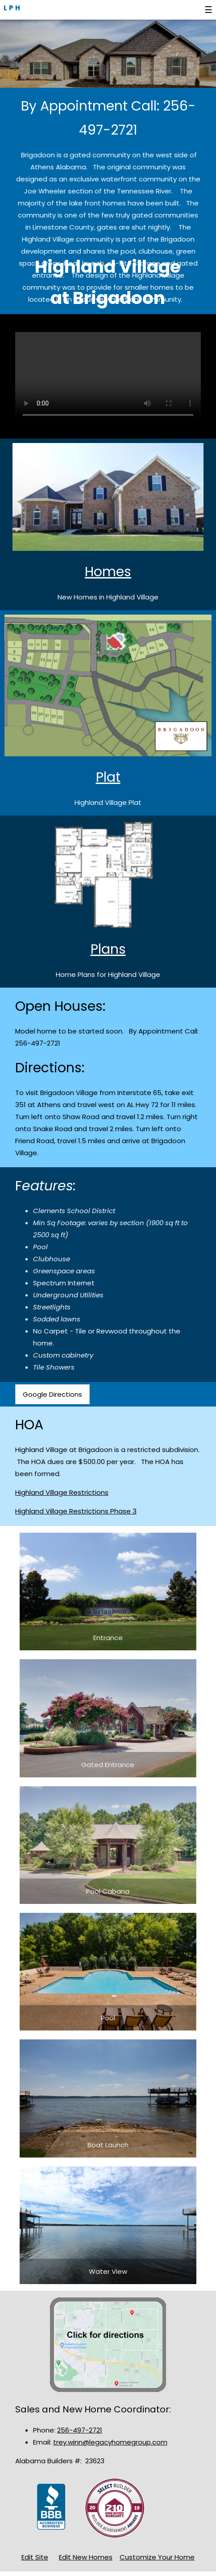 The width and height of the screenshot is (216, 2576). Describe the element at coordinates (108, 571) in the screenshot. I see `Homes` at that location.